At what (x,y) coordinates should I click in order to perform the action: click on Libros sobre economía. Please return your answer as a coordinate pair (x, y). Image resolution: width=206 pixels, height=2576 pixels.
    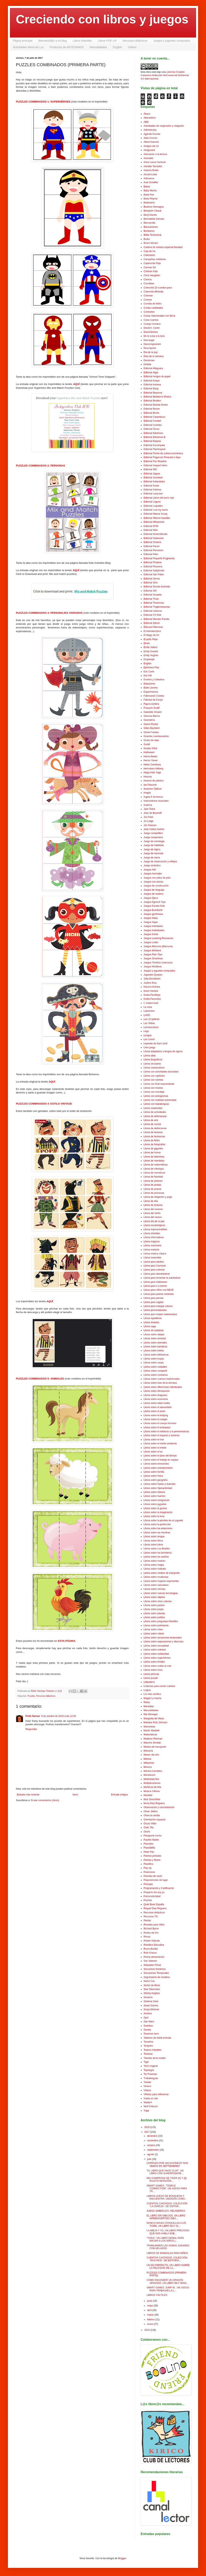
    Looking at the image, I should click on (156, 1399).